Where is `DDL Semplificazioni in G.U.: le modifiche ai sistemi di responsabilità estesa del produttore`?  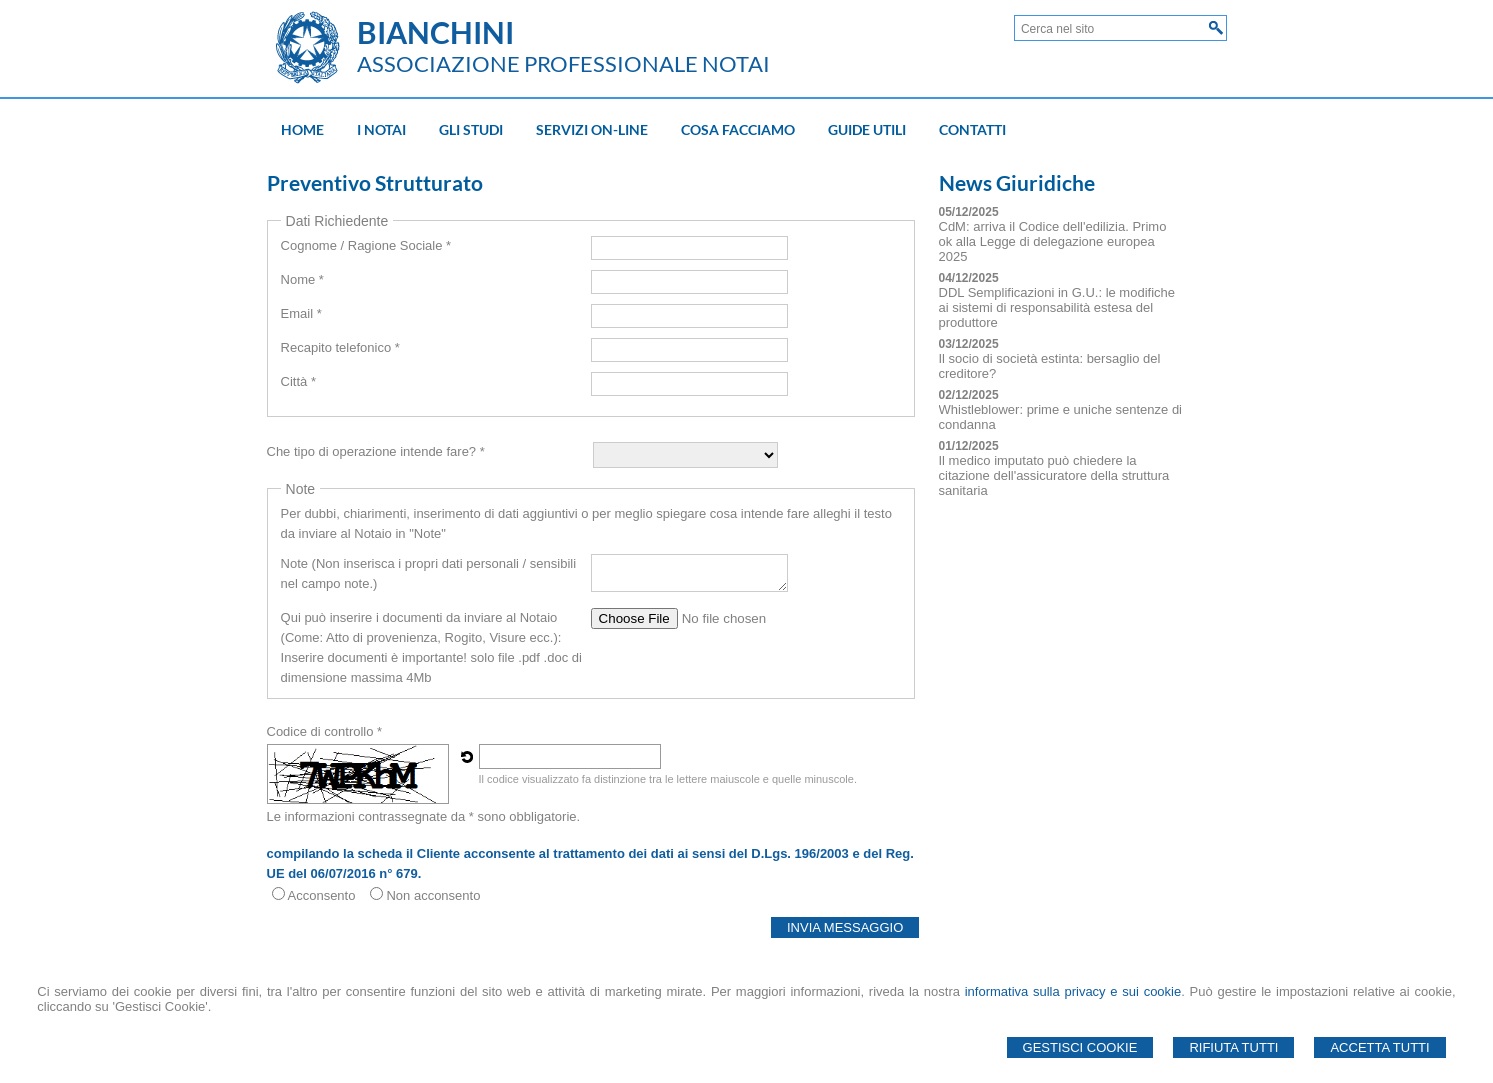 DDL Semplificazioni in G.U.: le modifiche ai sistemi di responsabilità estesa del produttore is located at coordinates (1057, 307).